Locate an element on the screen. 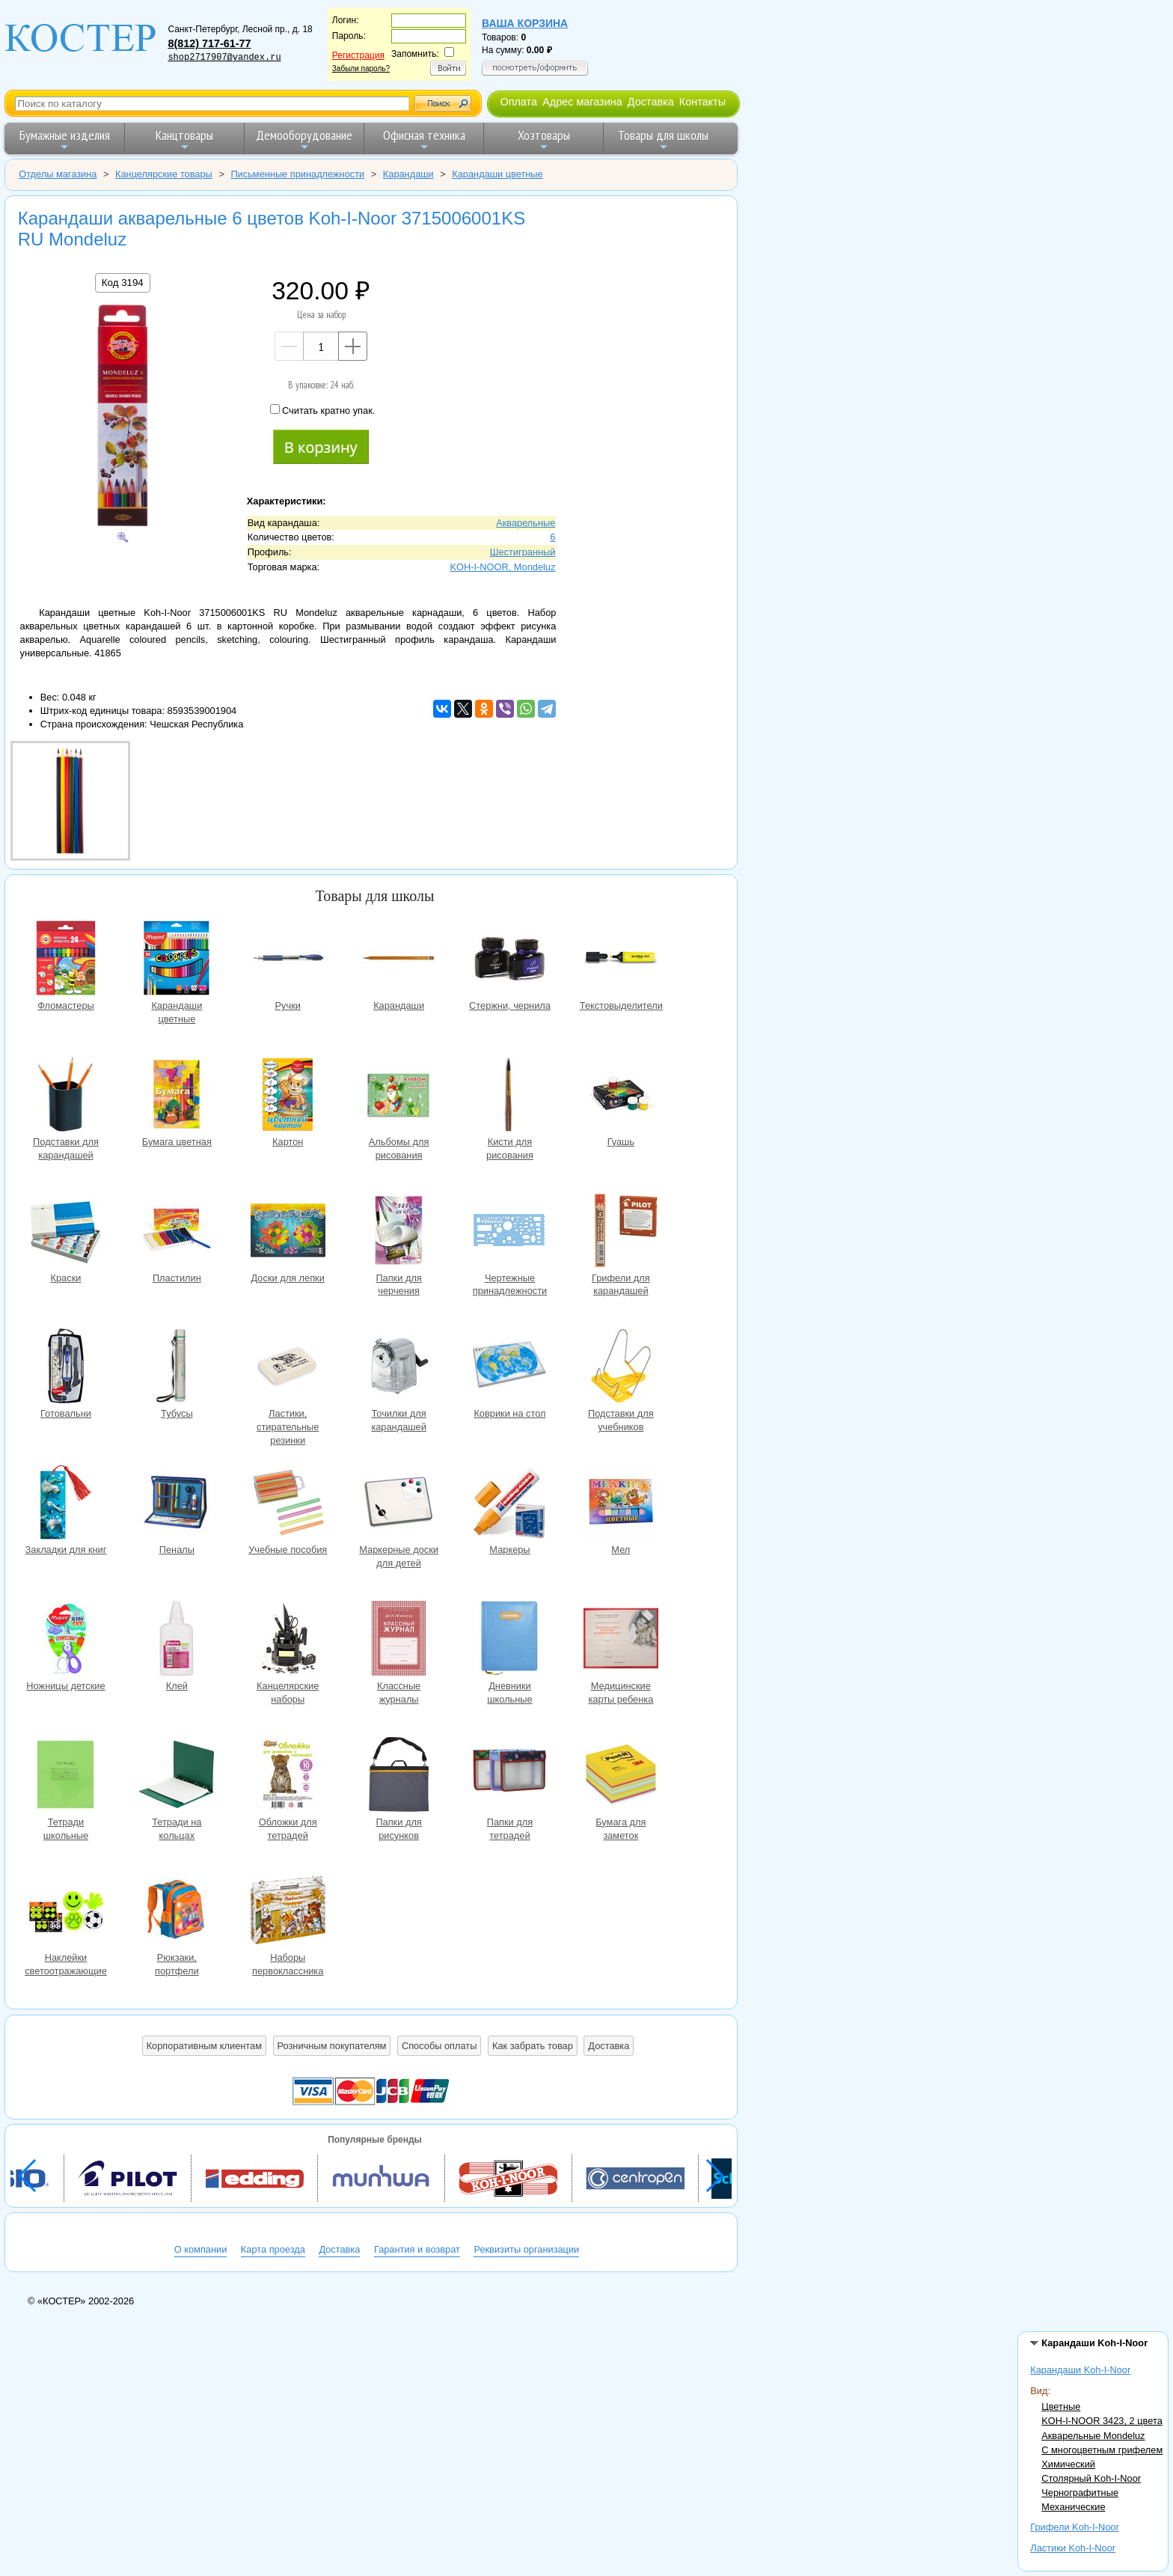 The image size is (1173, 2576). Столярный Koh-I-Noor is located at coordinates (1091, 2478).